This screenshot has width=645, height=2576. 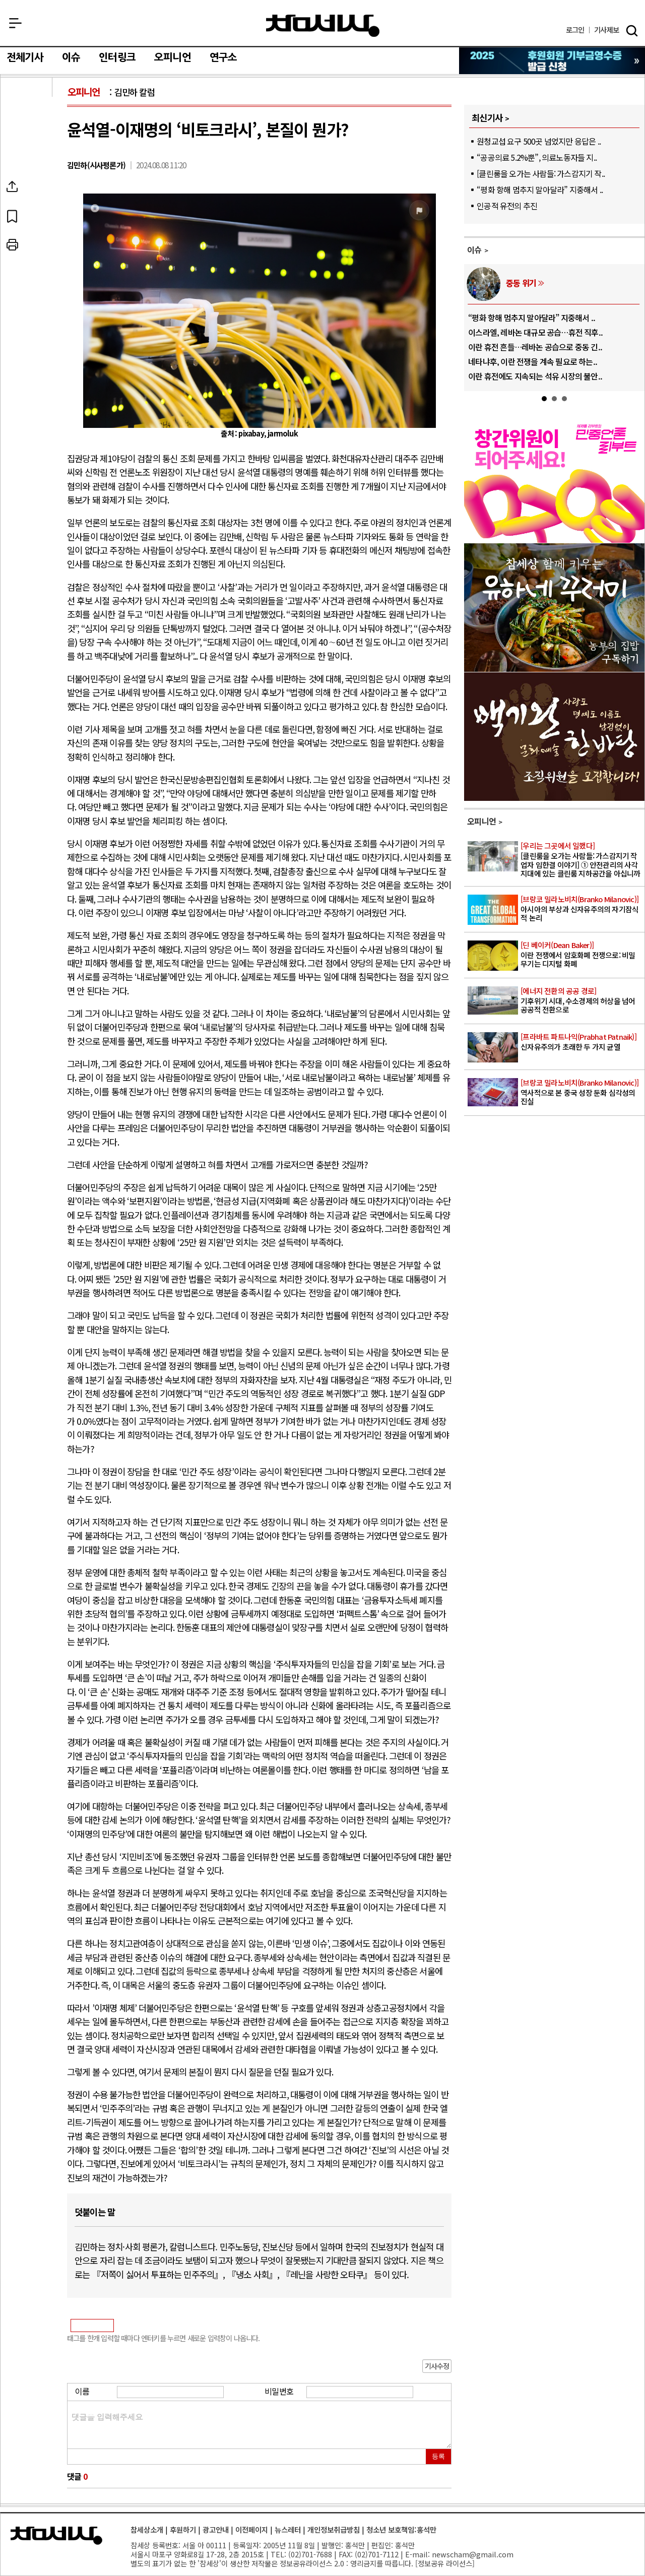 I want to click on 뉴스레터, so click(x=288, y=2529).